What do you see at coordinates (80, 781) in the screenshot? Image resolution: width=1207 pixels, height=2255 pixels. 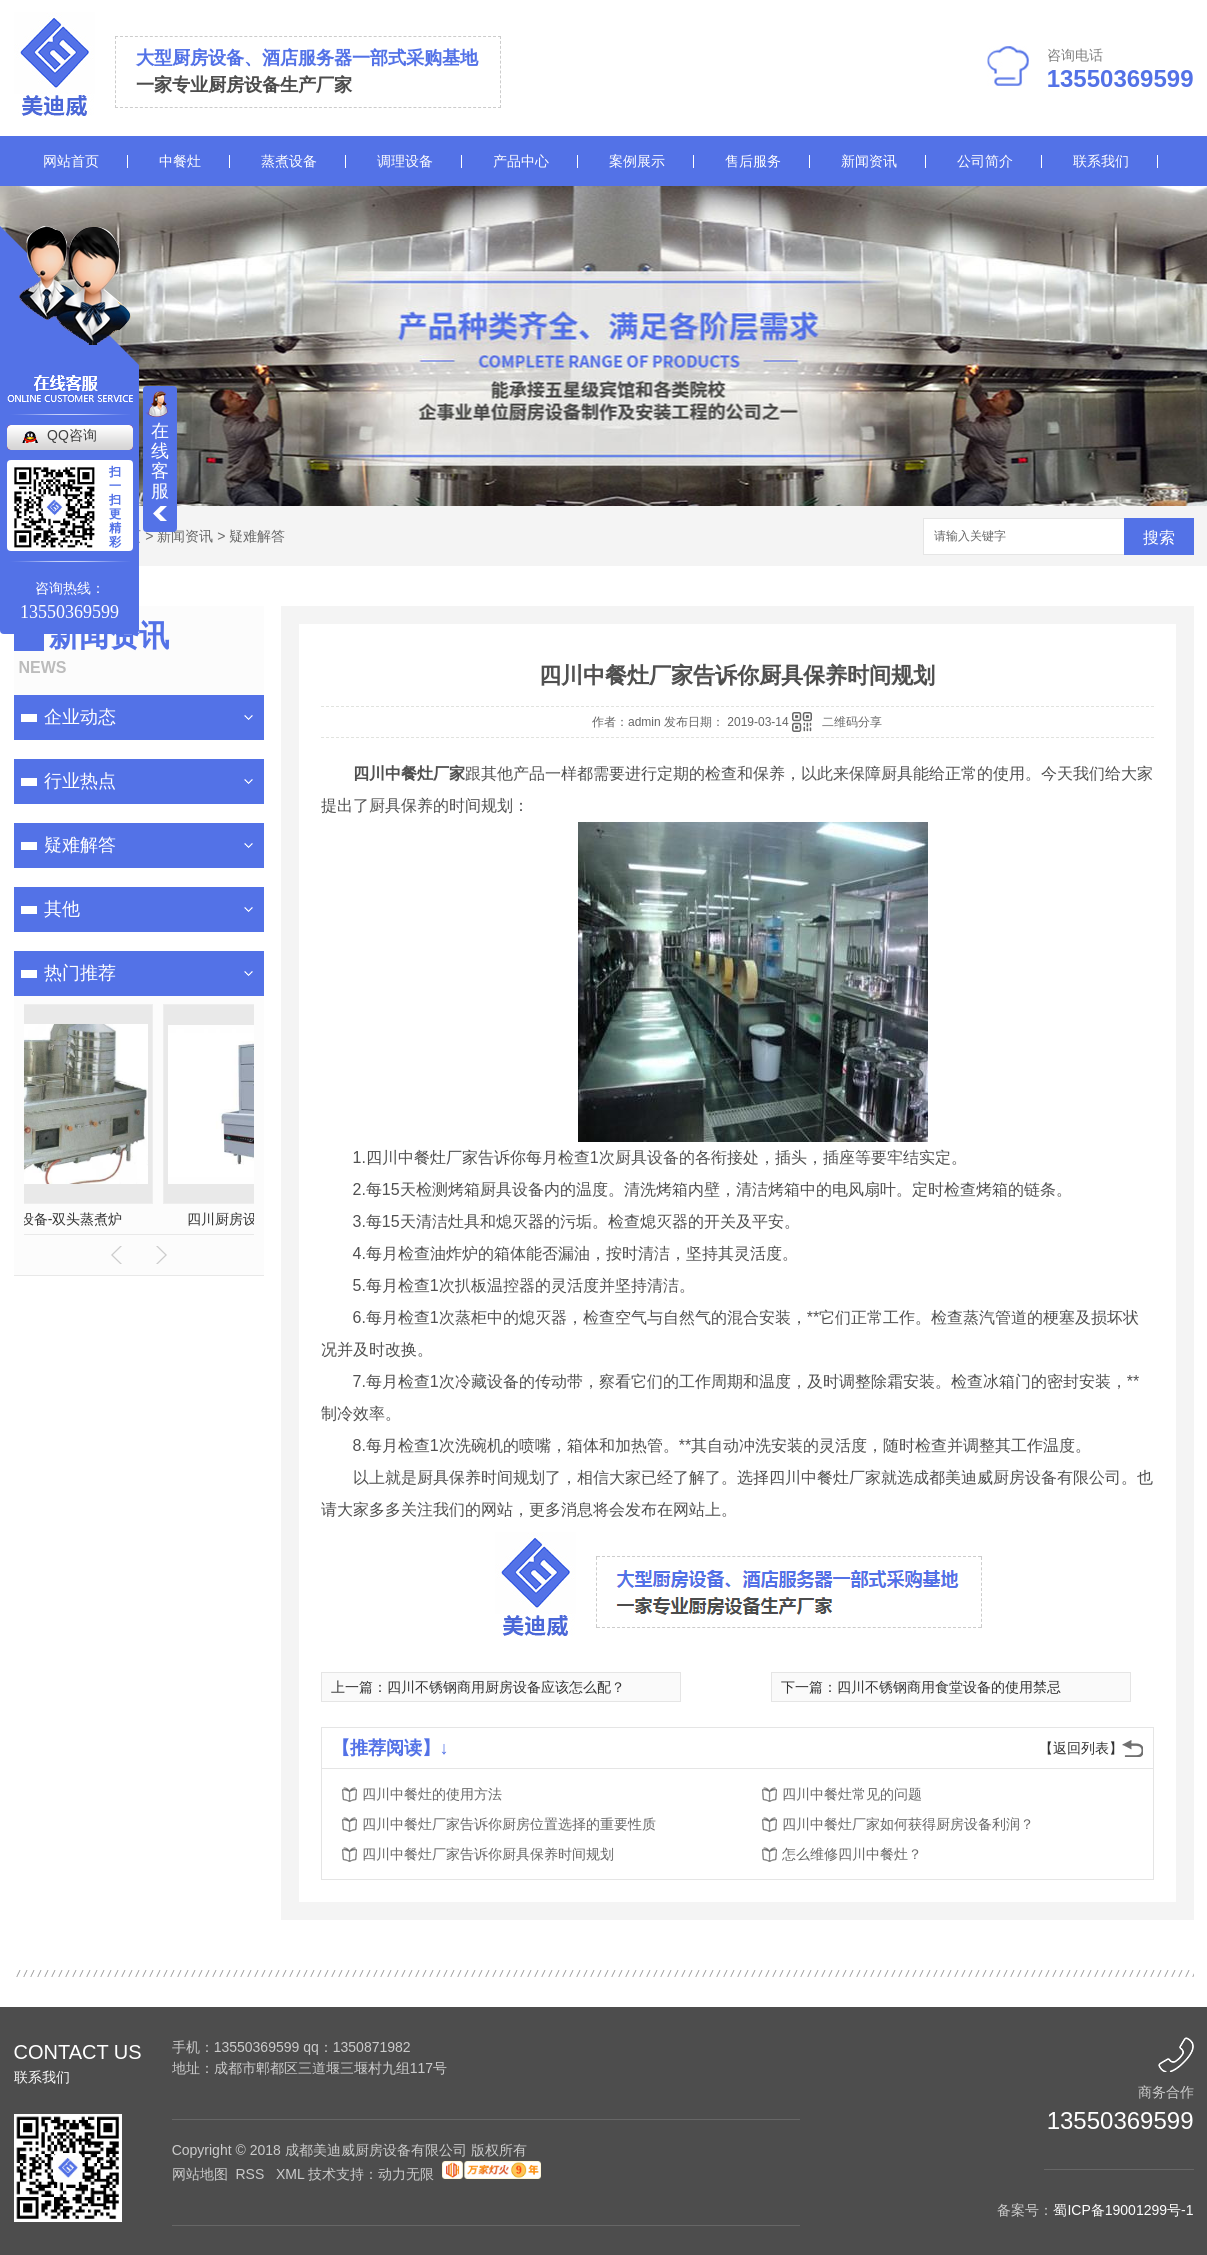 I see `行业热点` at bounding box center [80, 781].